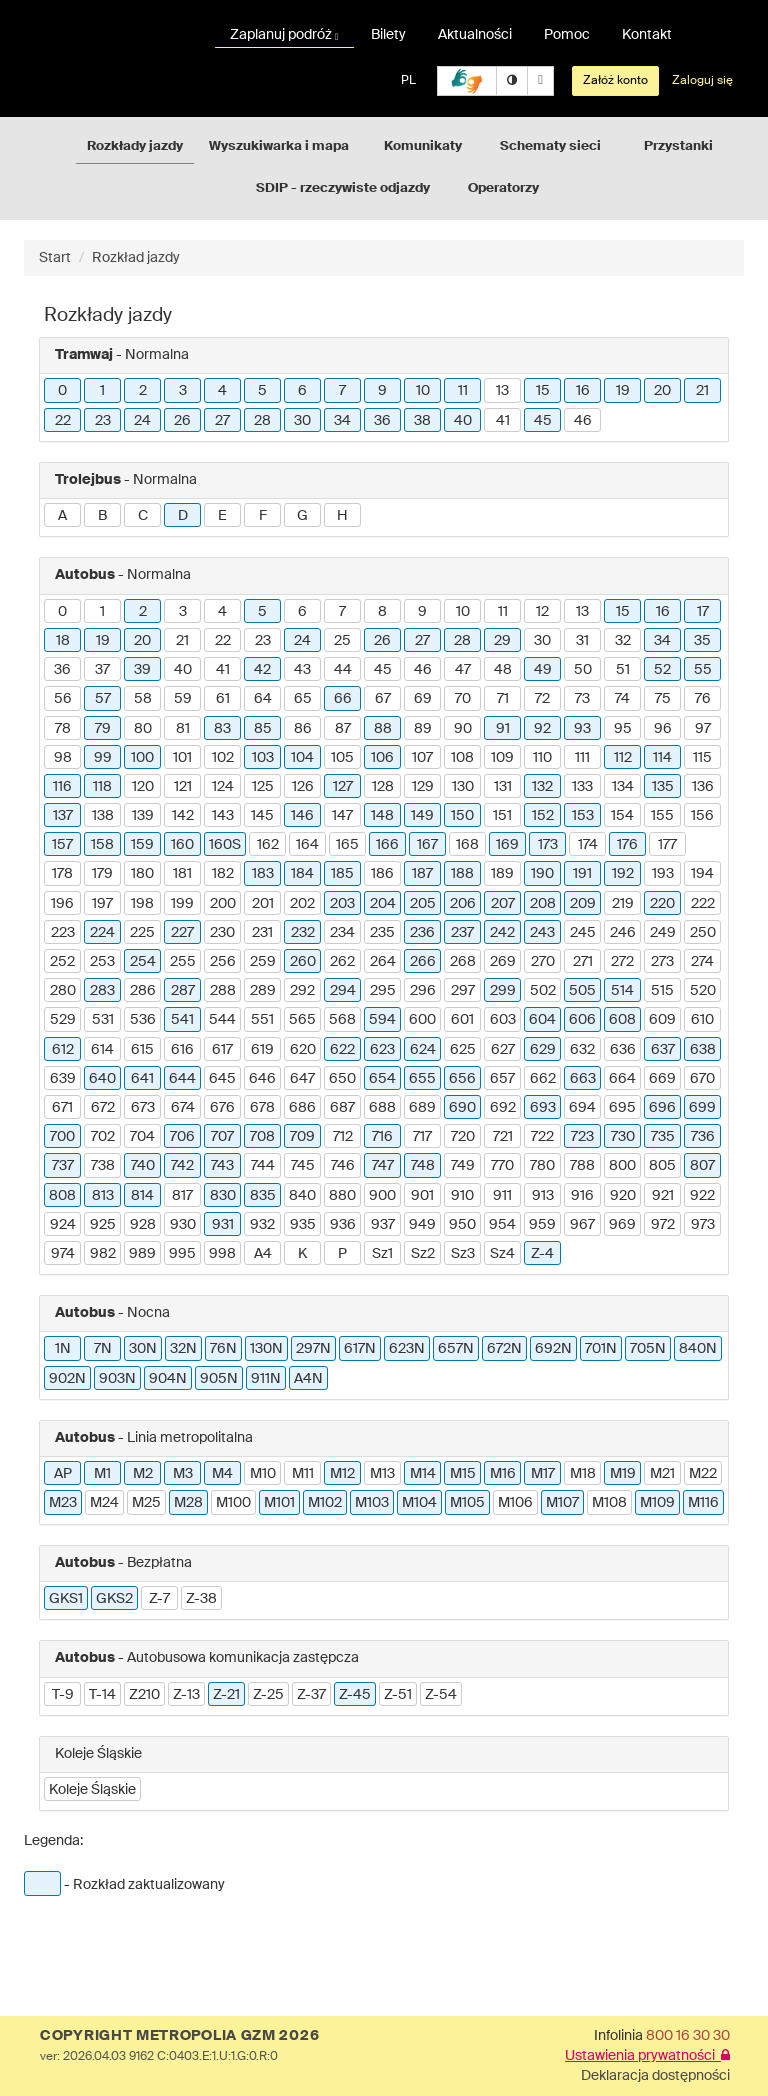 This screenshot has width=768, height=2096. Describe the element at coordinates (342, 1474) in the screenshot. I see `M12 [button]` at that location.